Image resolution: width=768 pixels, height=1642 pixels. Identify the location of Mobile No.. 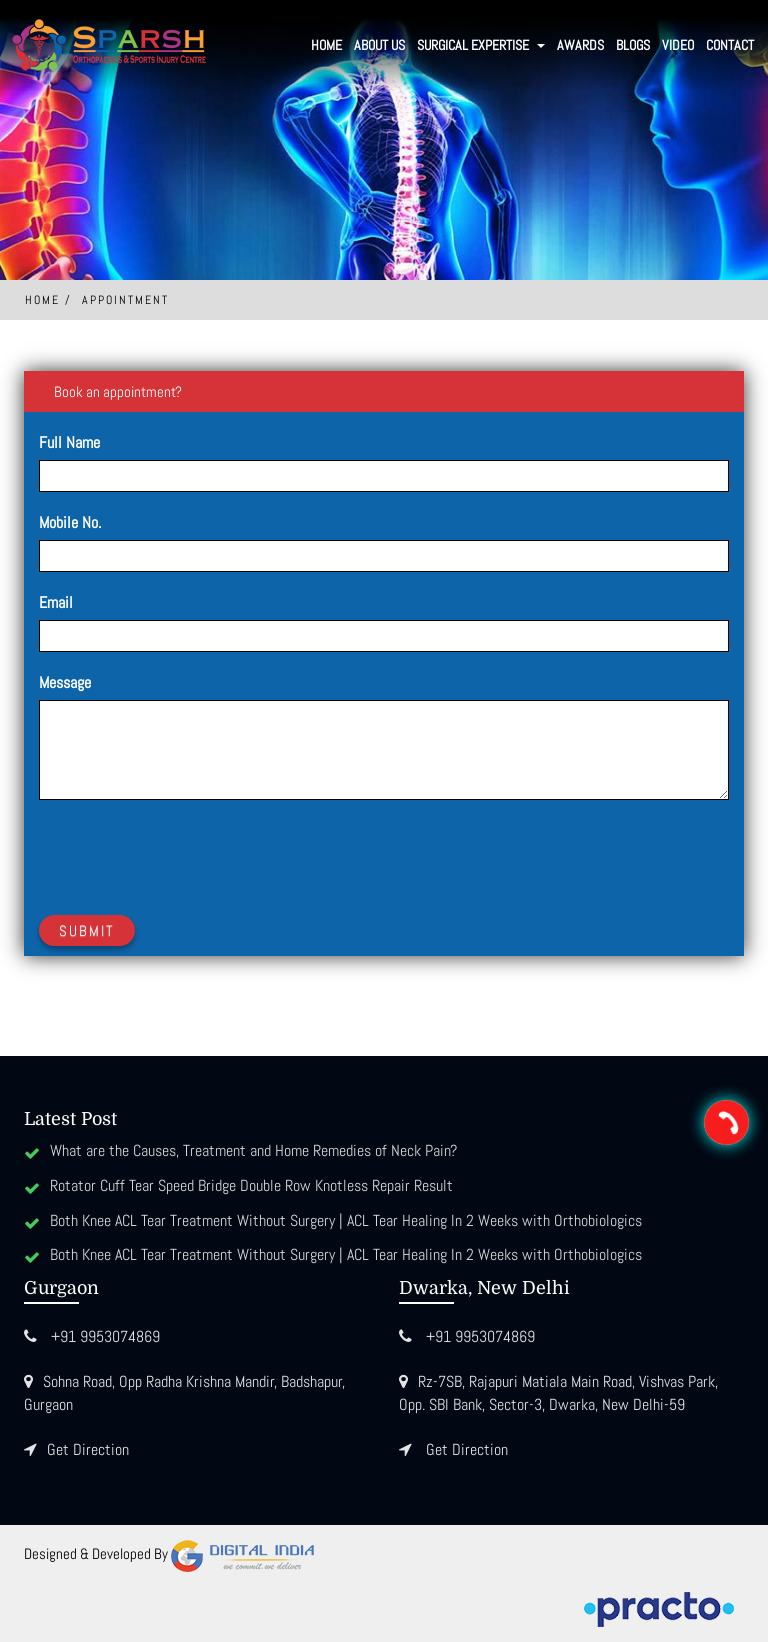
(70, 522).